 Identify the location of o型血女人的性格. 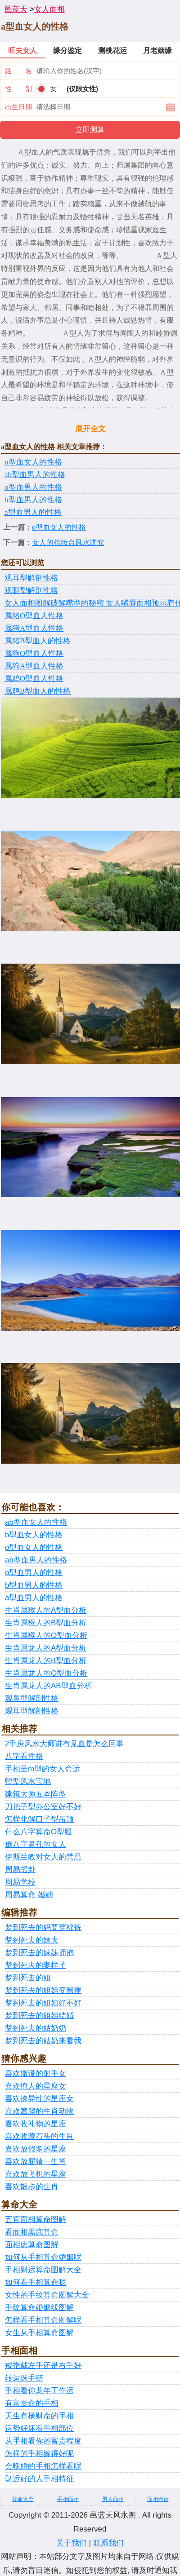
(33, 462).